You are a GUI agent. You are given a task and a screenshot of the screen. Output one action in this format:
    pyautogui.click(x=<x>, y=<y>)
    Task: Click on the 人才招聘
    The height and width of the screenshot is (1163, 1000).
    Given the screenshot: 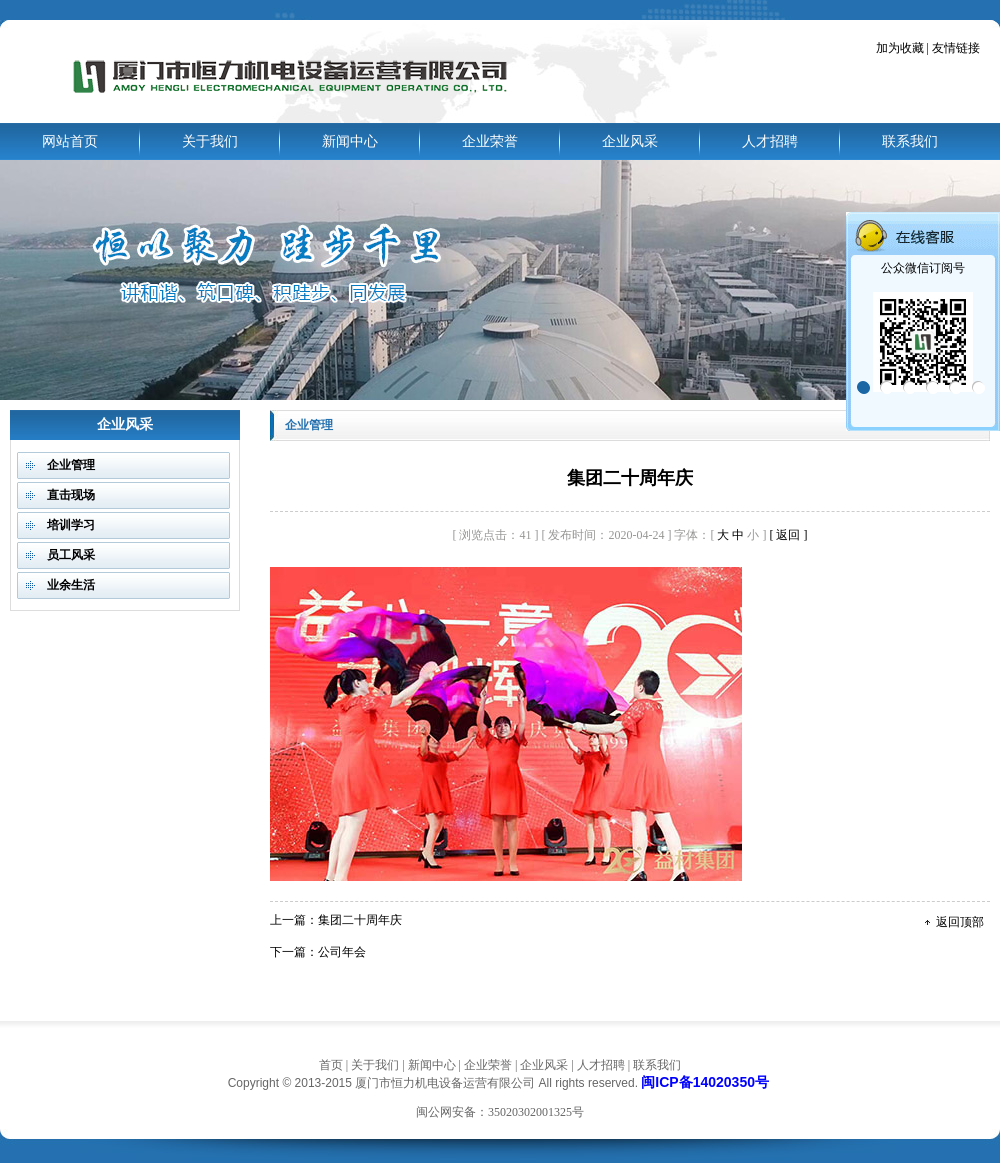 What is the action you would take?
    pyautogui.click(x=770, y=141)
    